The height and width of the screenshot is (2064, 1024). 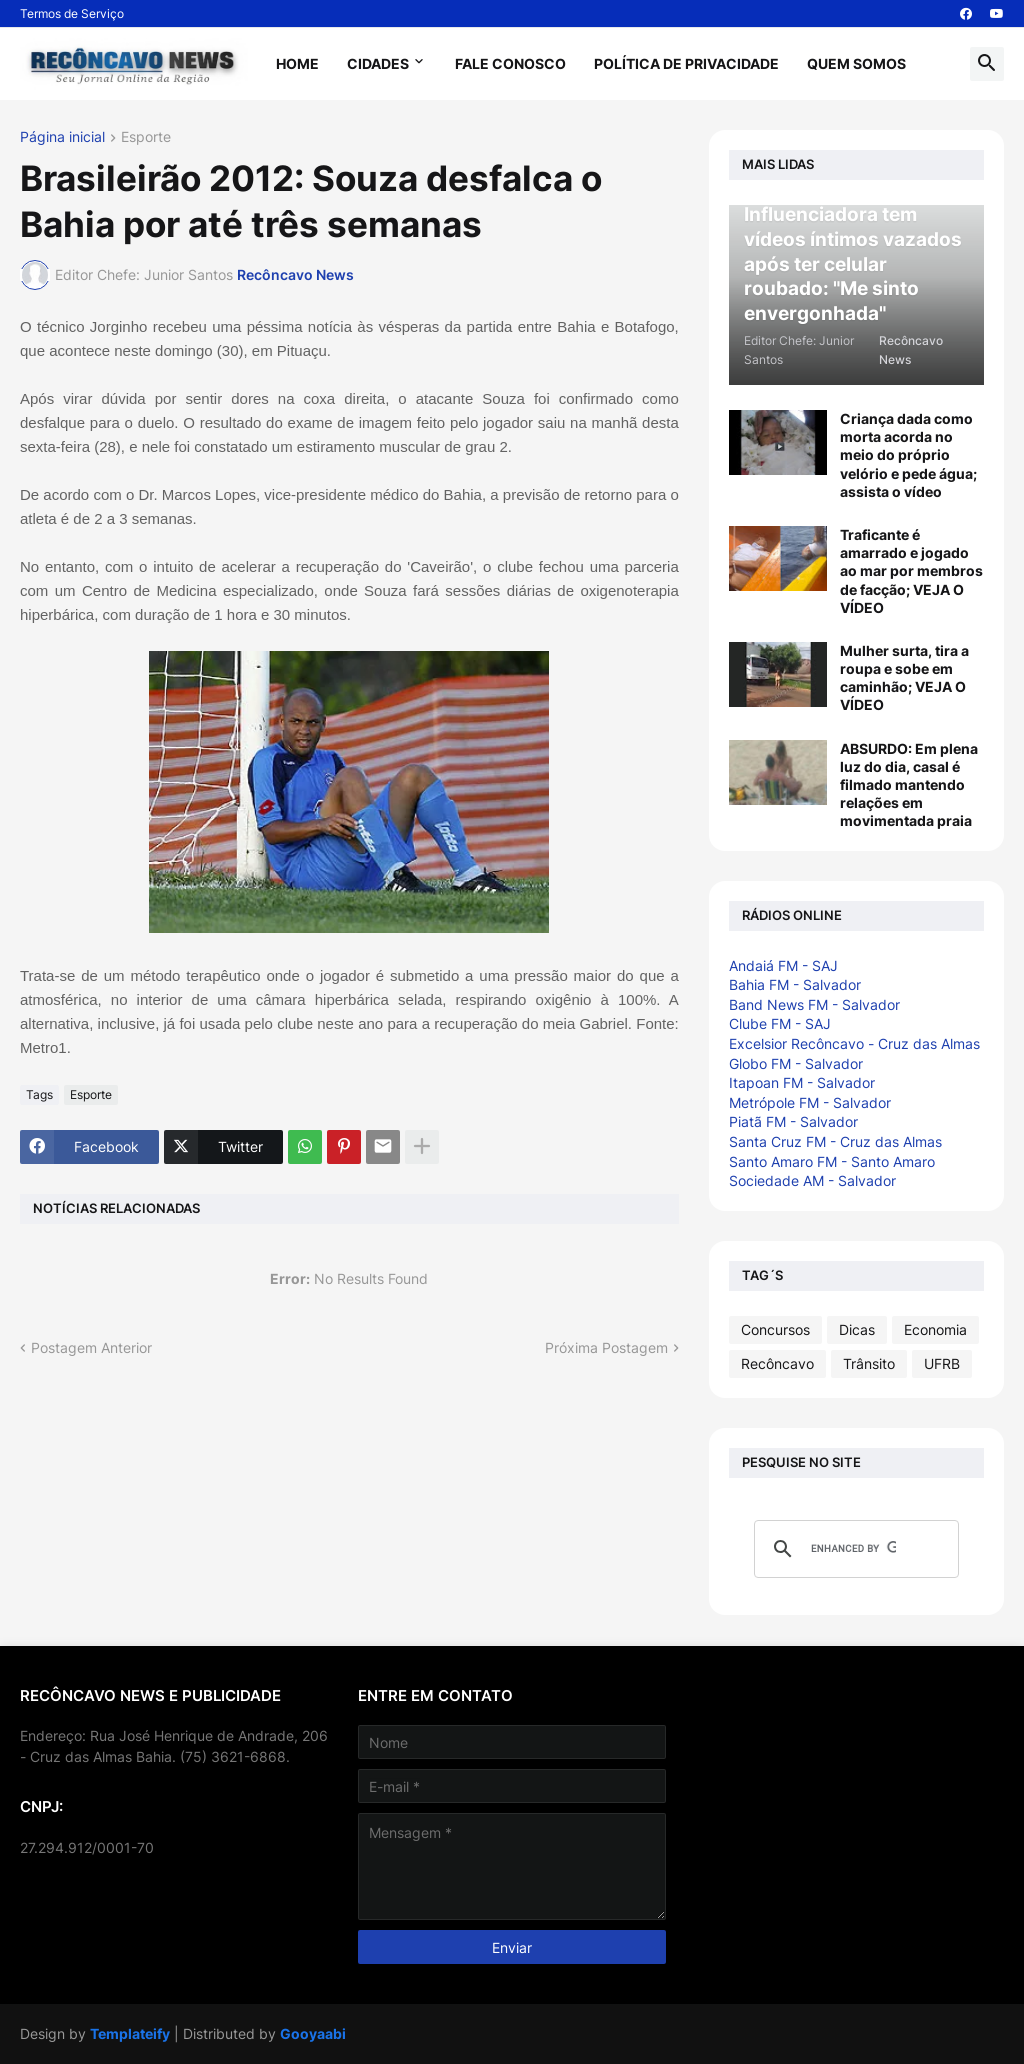 What do you see at coordinates (146, 137) in the screenshot?
I see `Esporte` at bounding box center [146, 137].